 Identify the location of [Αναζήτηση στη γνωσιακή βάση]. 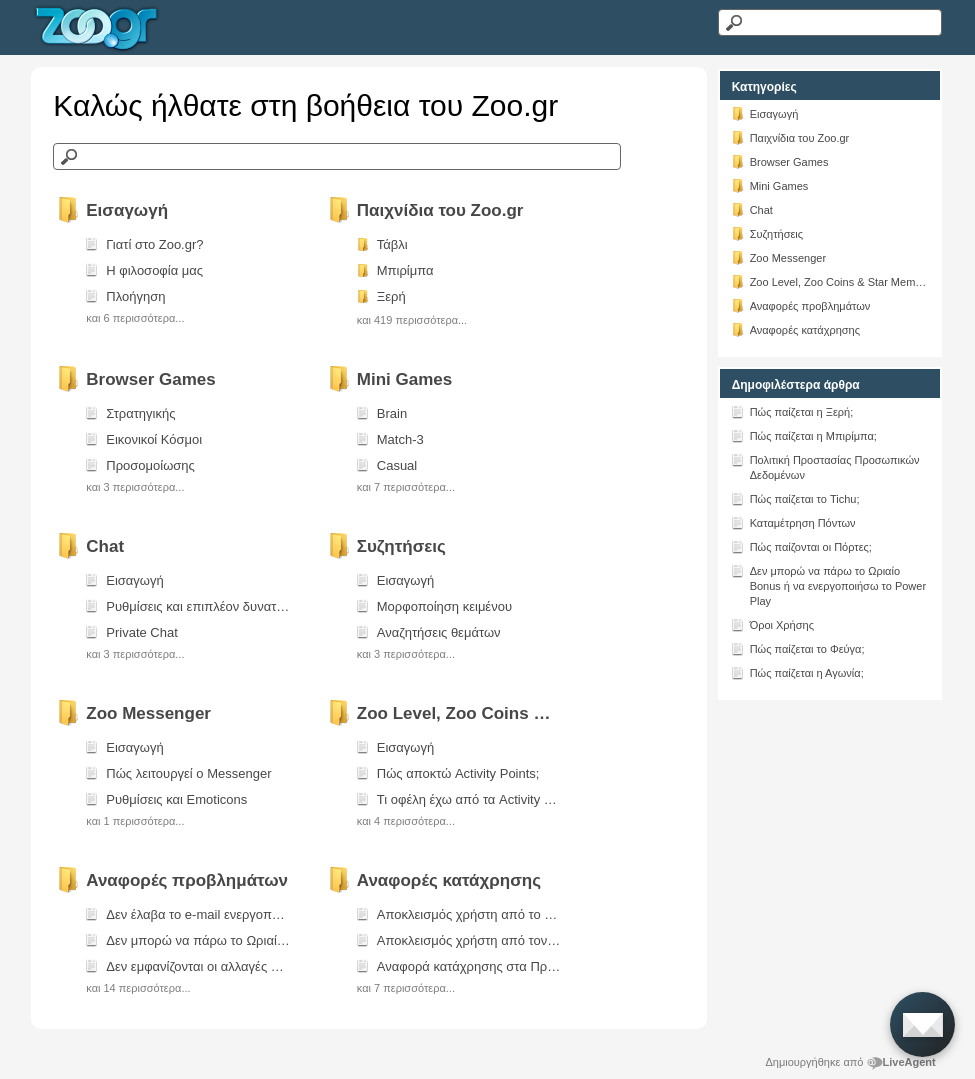
(337, 156).